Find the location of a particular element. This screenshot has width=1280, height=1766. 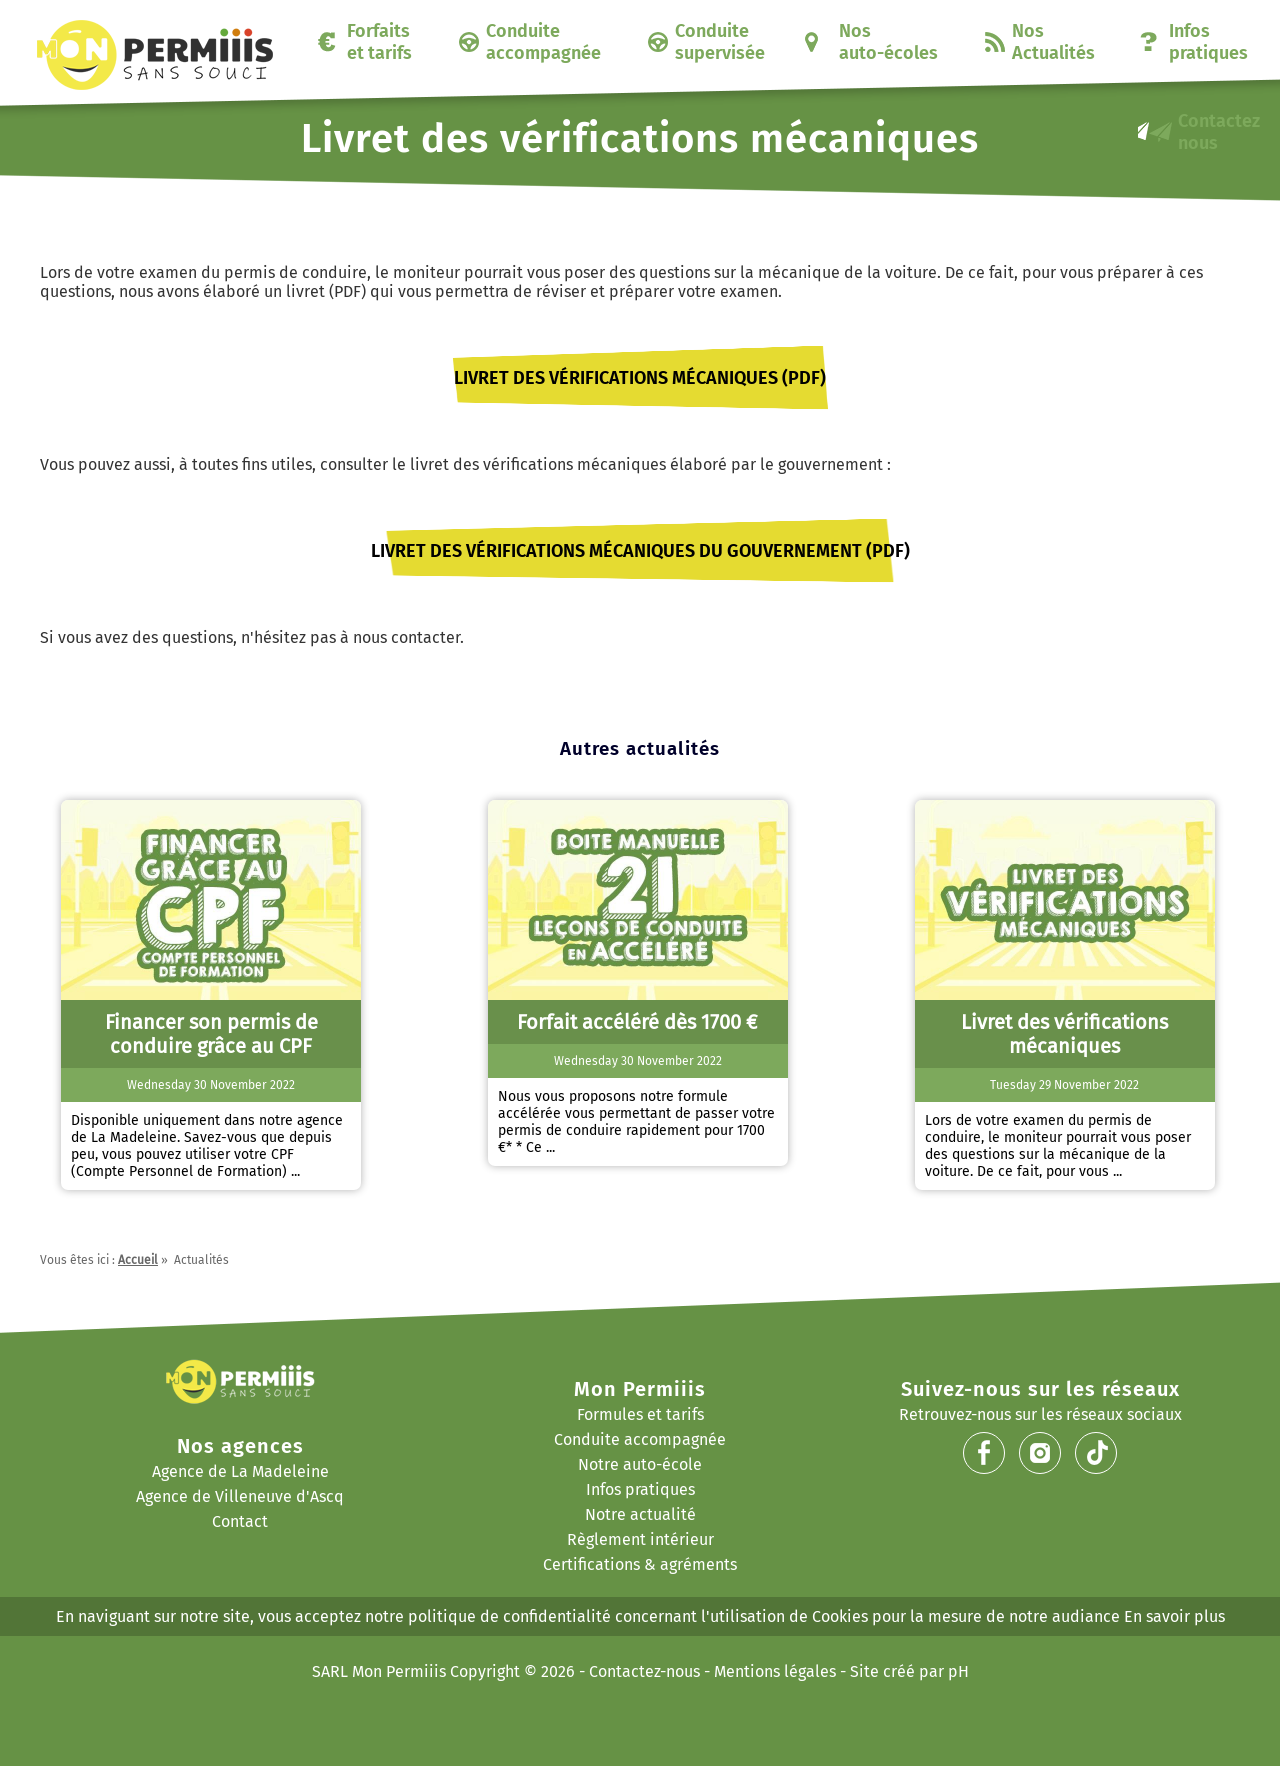

Notre auto-école is located at coordinates (640, 1464).